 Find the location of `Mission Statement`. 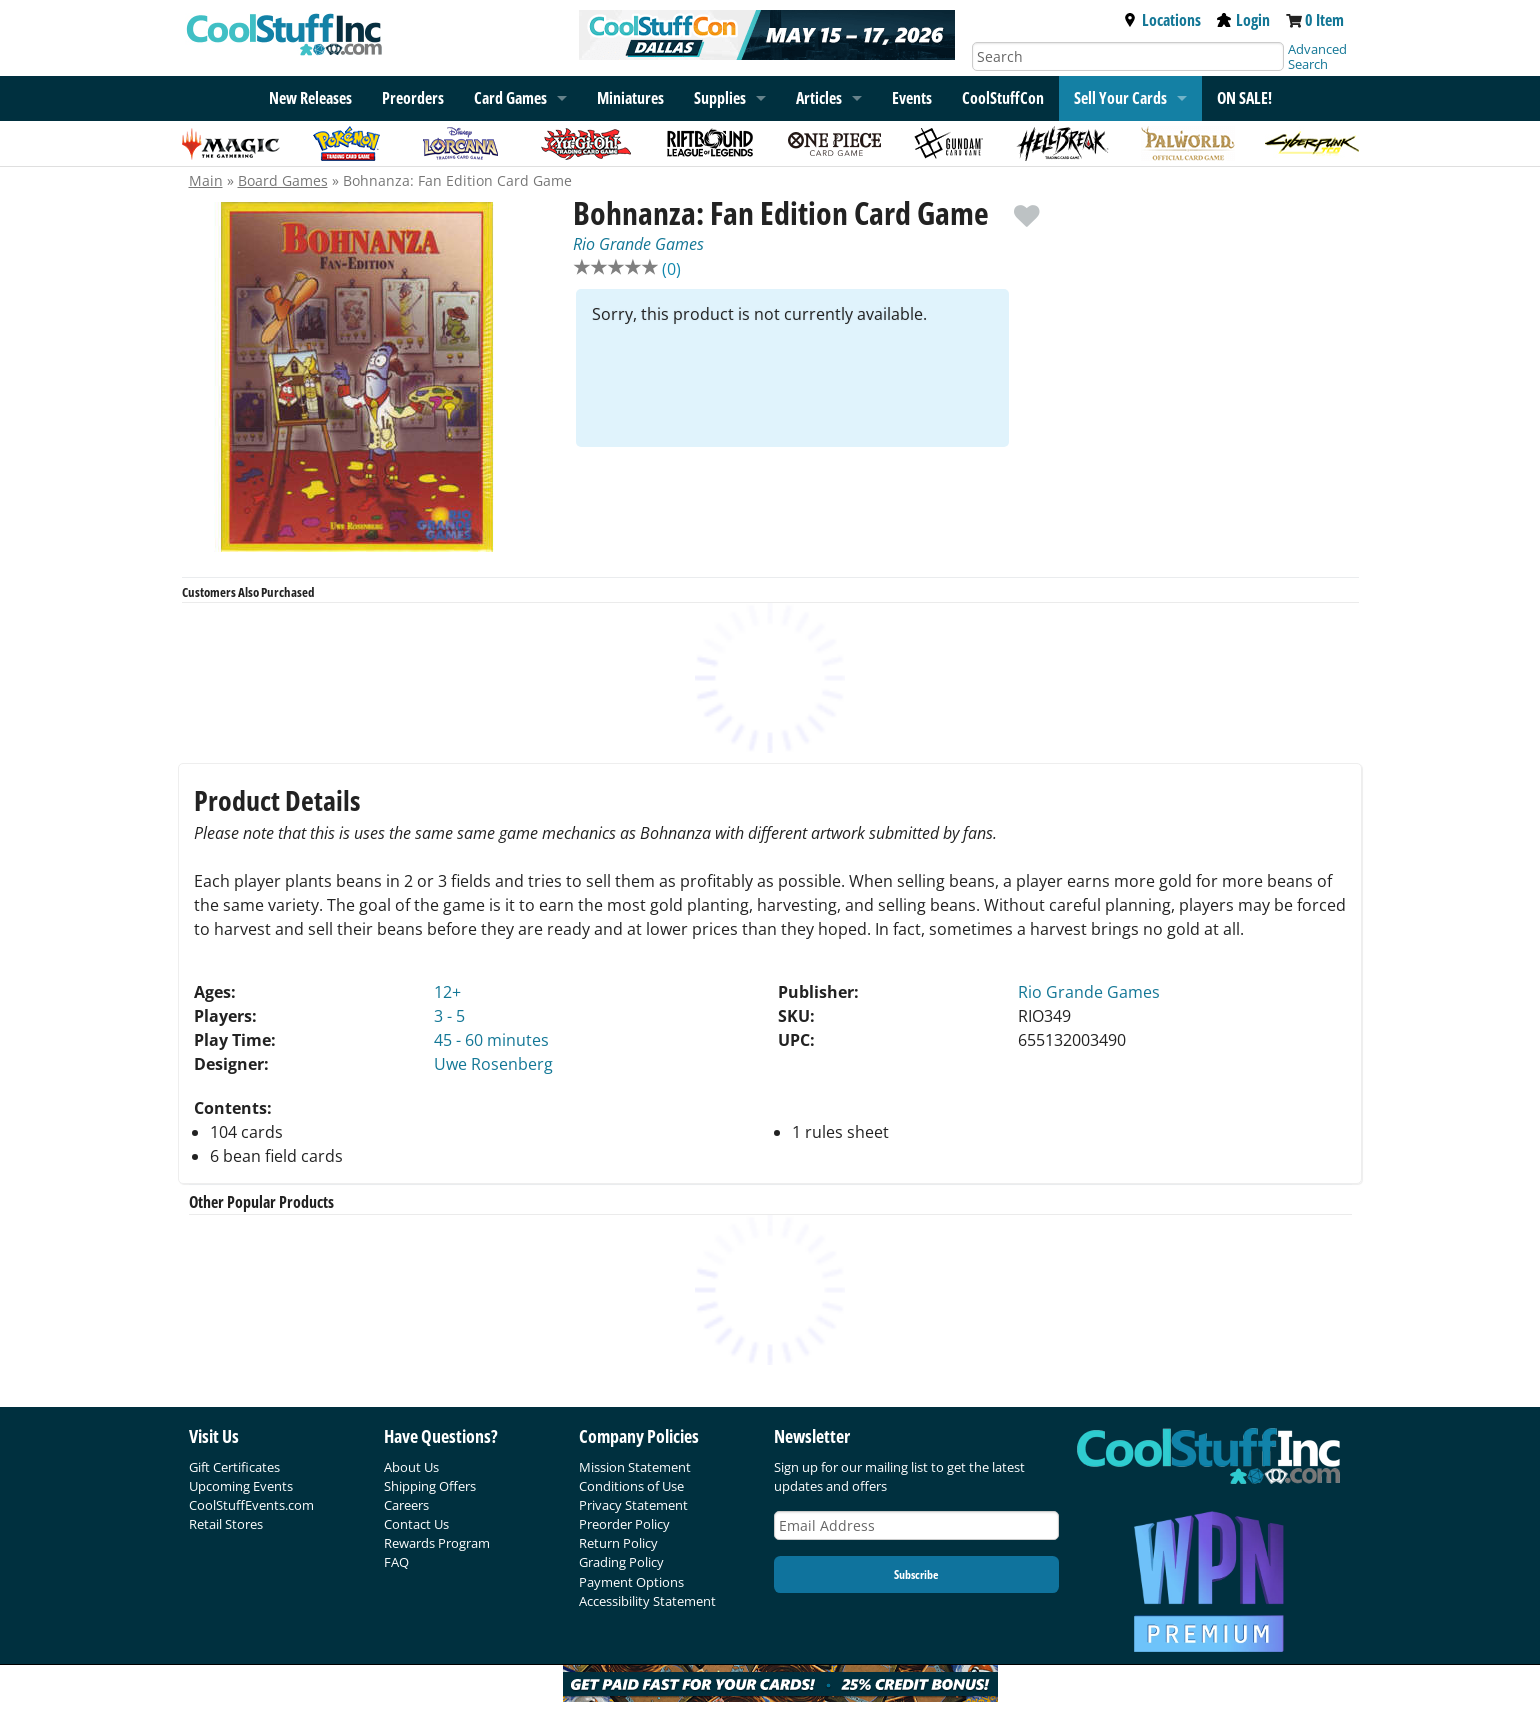

Mission Statement is located at coordinates (635, 1467).